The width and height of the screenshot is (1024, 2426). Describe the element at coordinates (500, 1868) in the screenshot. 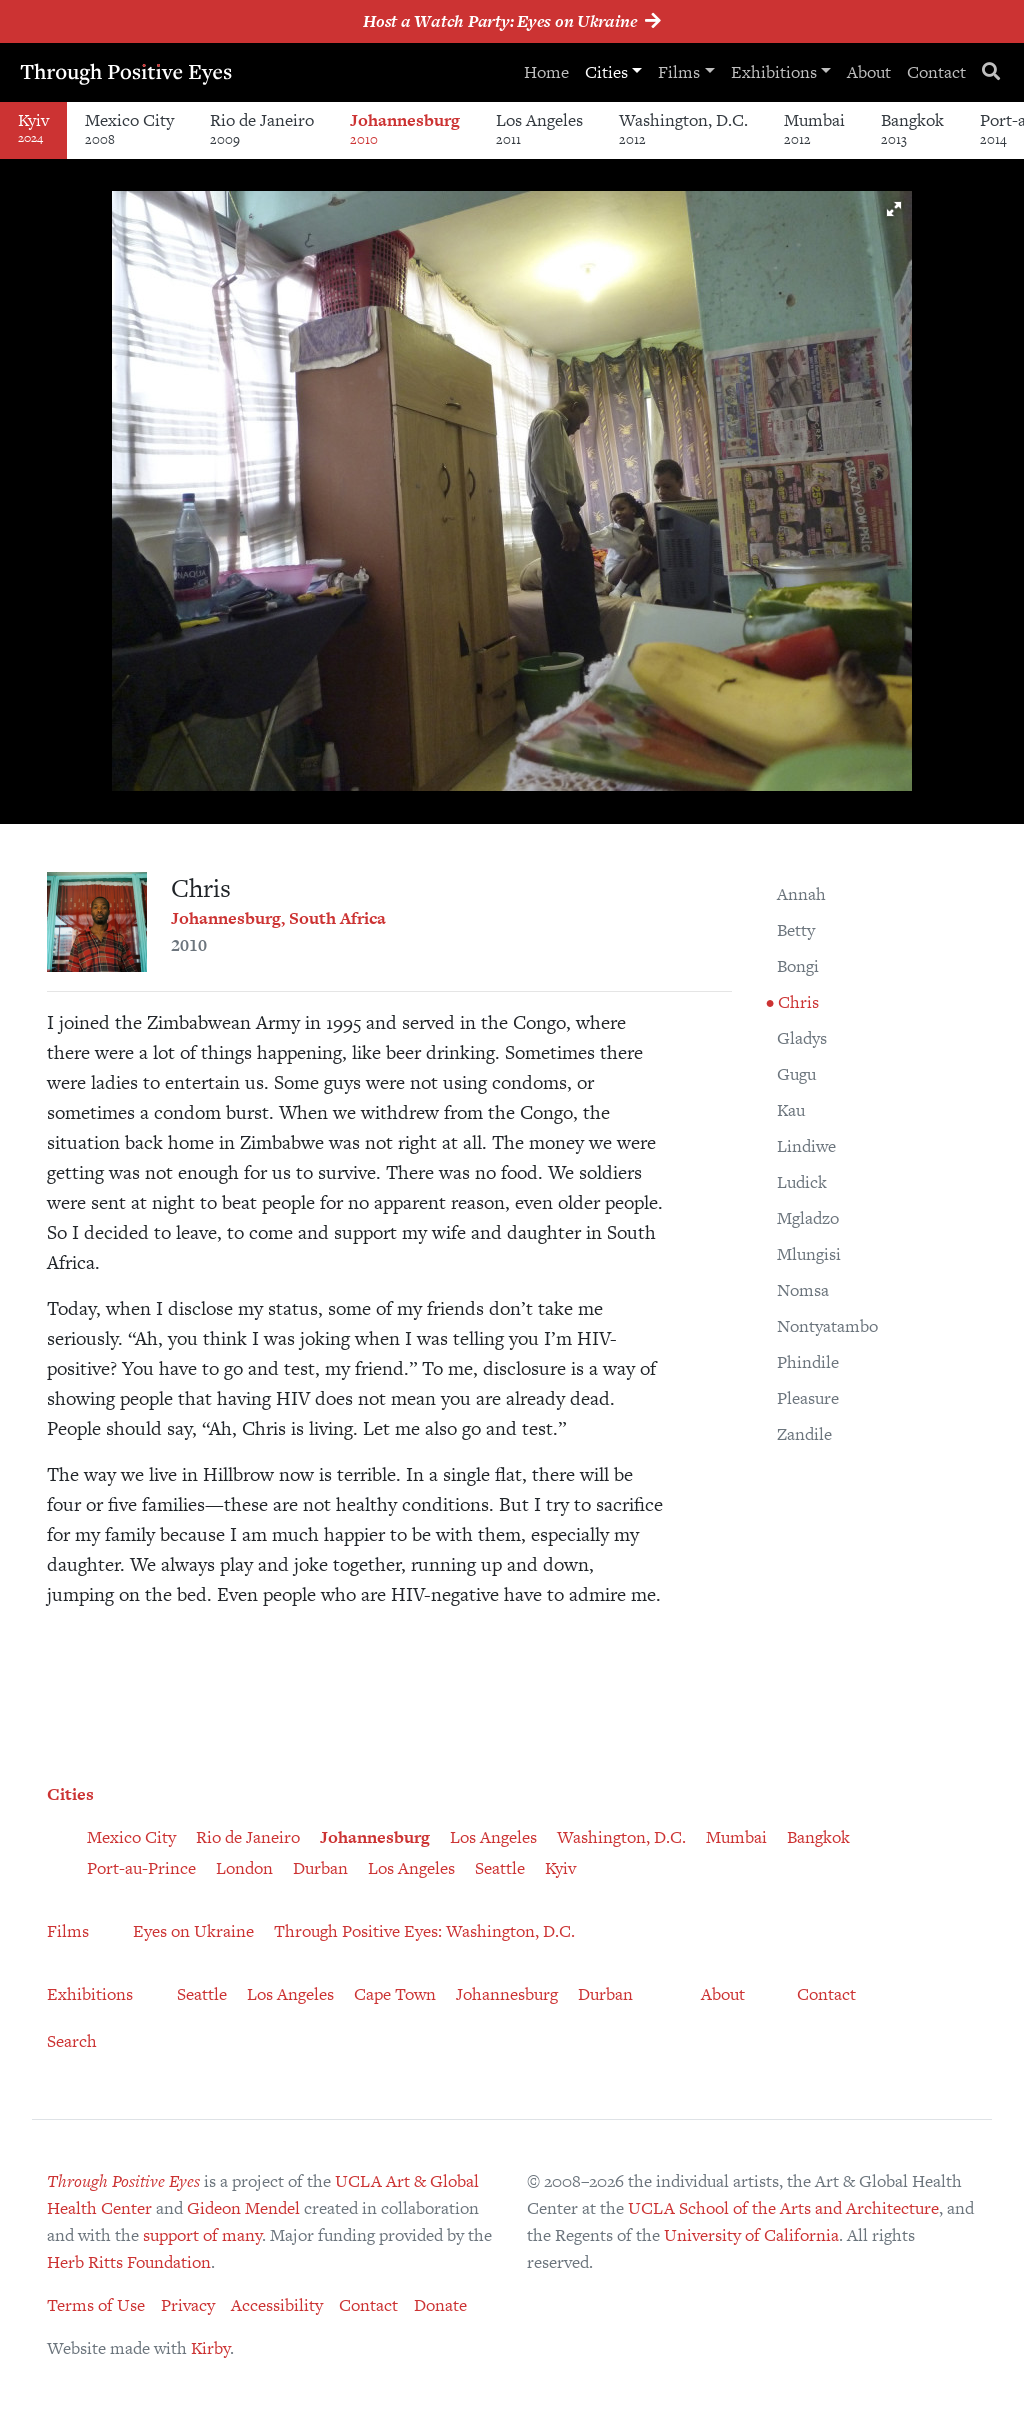

I see `Seattle` at that location.